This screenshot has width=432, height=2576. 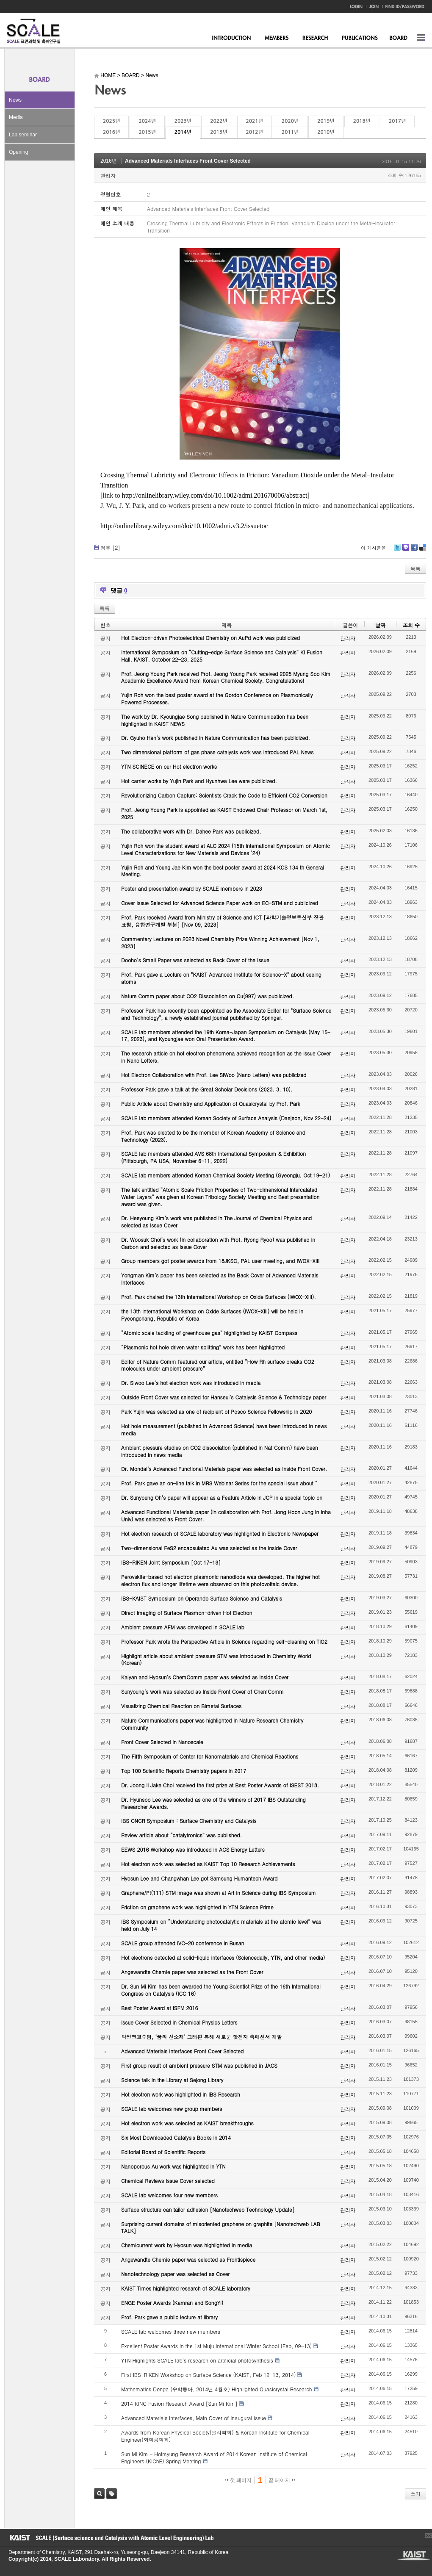 What do you see at coordinates (422, 550) in the screenshot?
I see `Delicious` at bounding box center [422, 550].